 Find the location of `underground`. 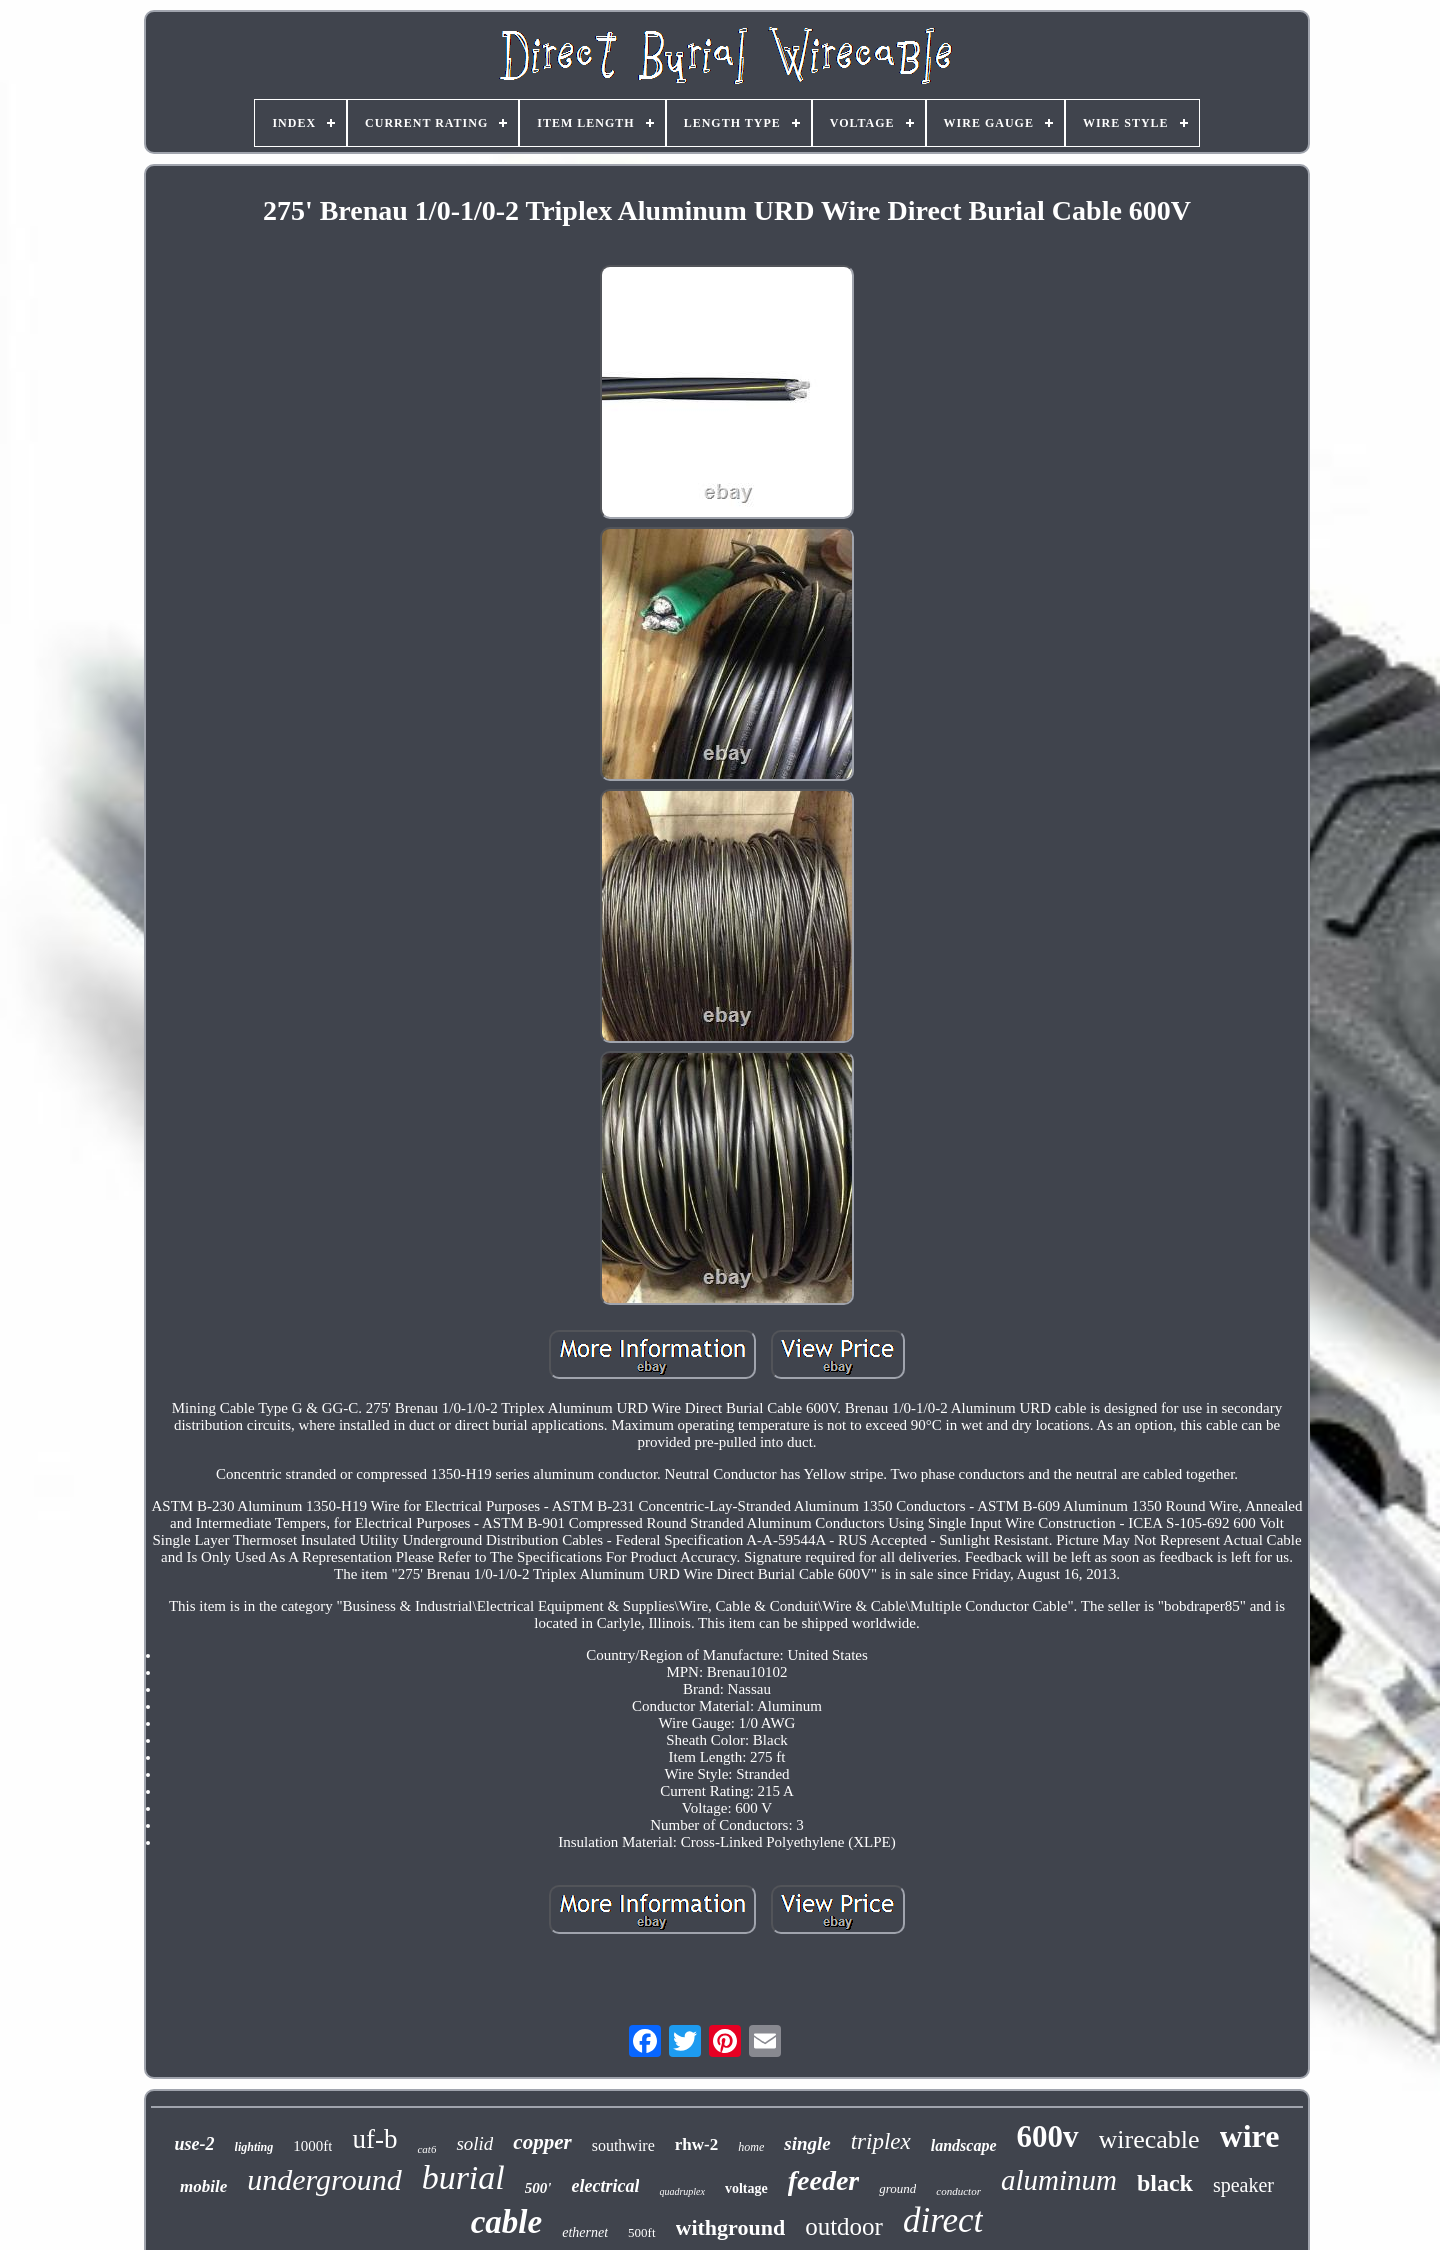

underground is located at coordinates (324, 2179).